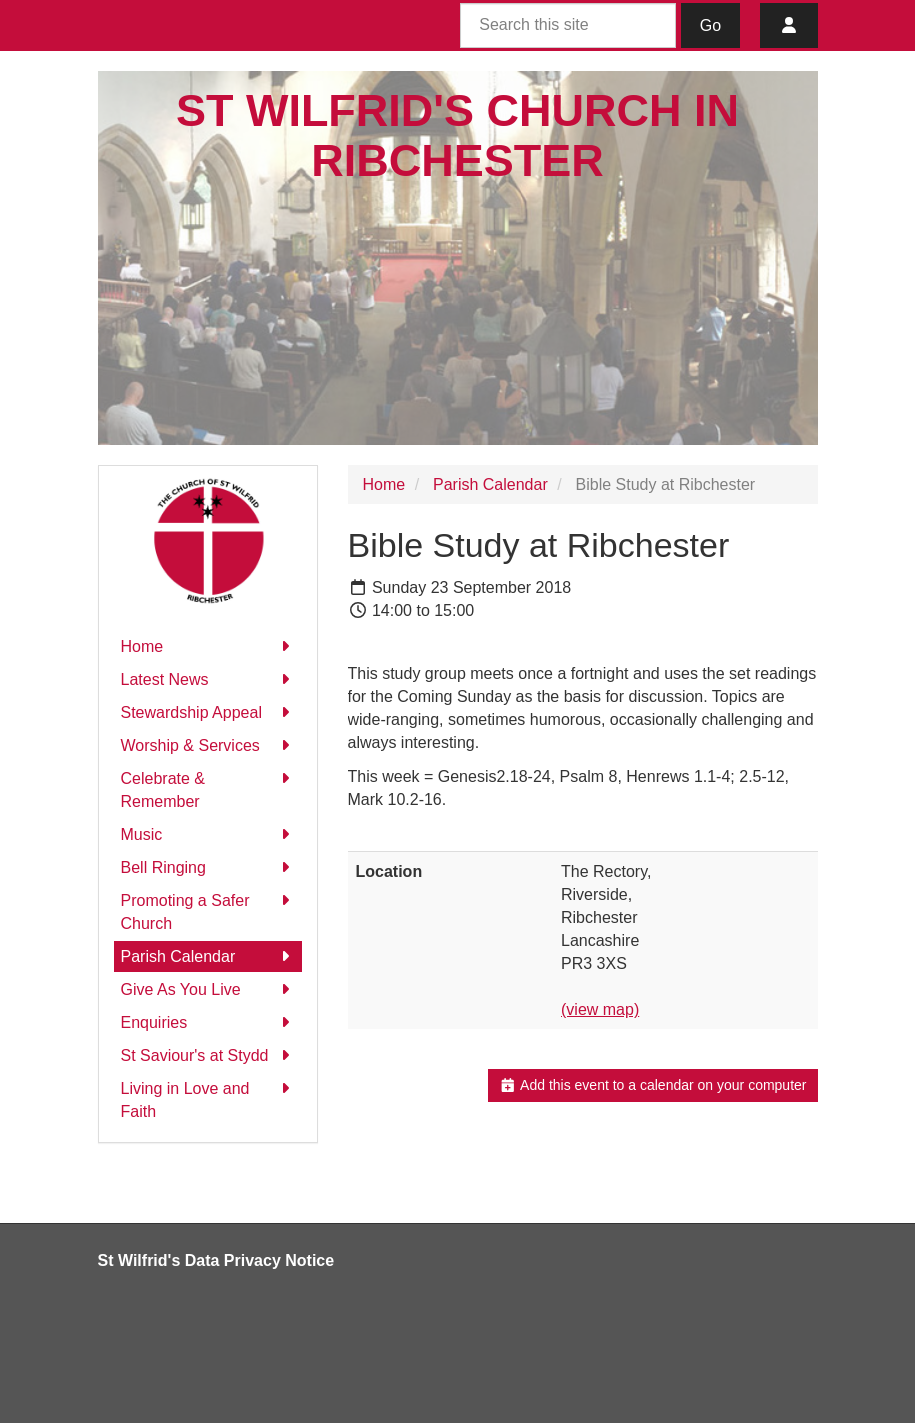  Describe the element at coordinates (208, 1022) in the screenshot. I see `Enquiries` at that location.